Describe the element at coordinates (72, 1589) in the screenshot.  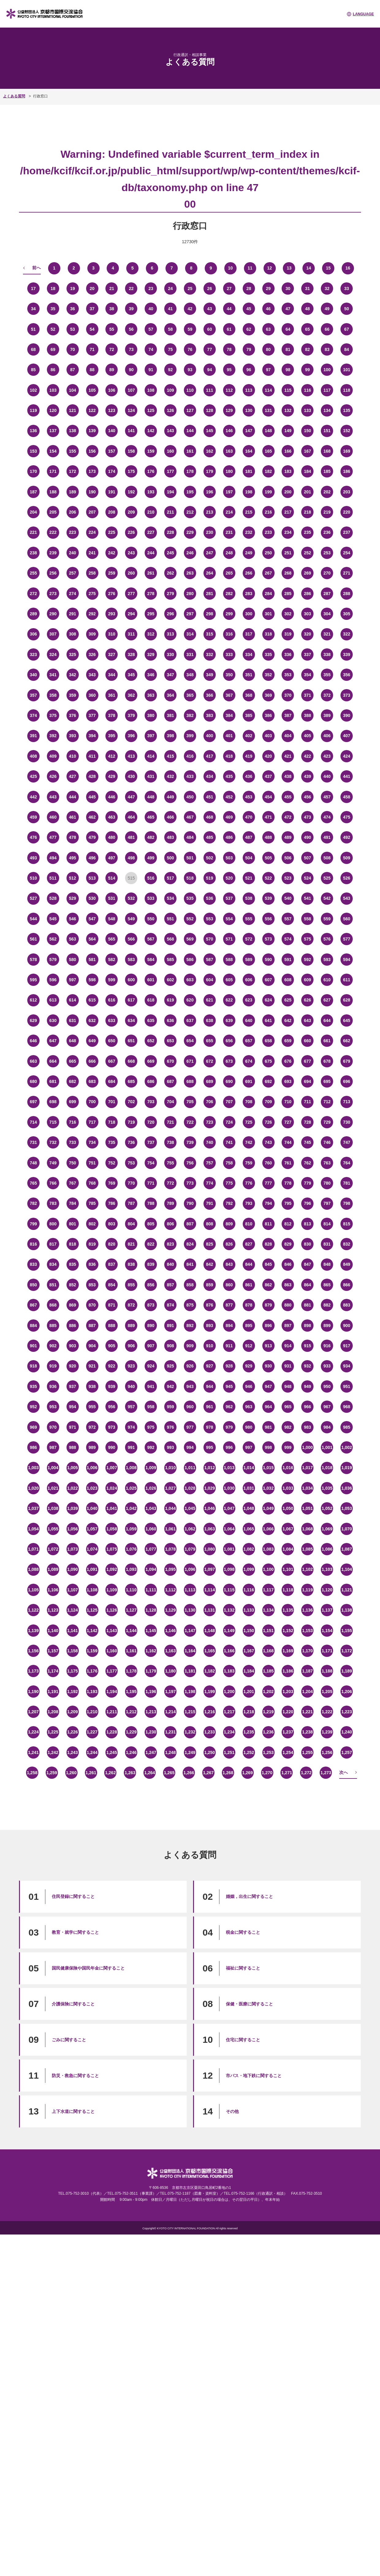
I see `1,107` at that location.